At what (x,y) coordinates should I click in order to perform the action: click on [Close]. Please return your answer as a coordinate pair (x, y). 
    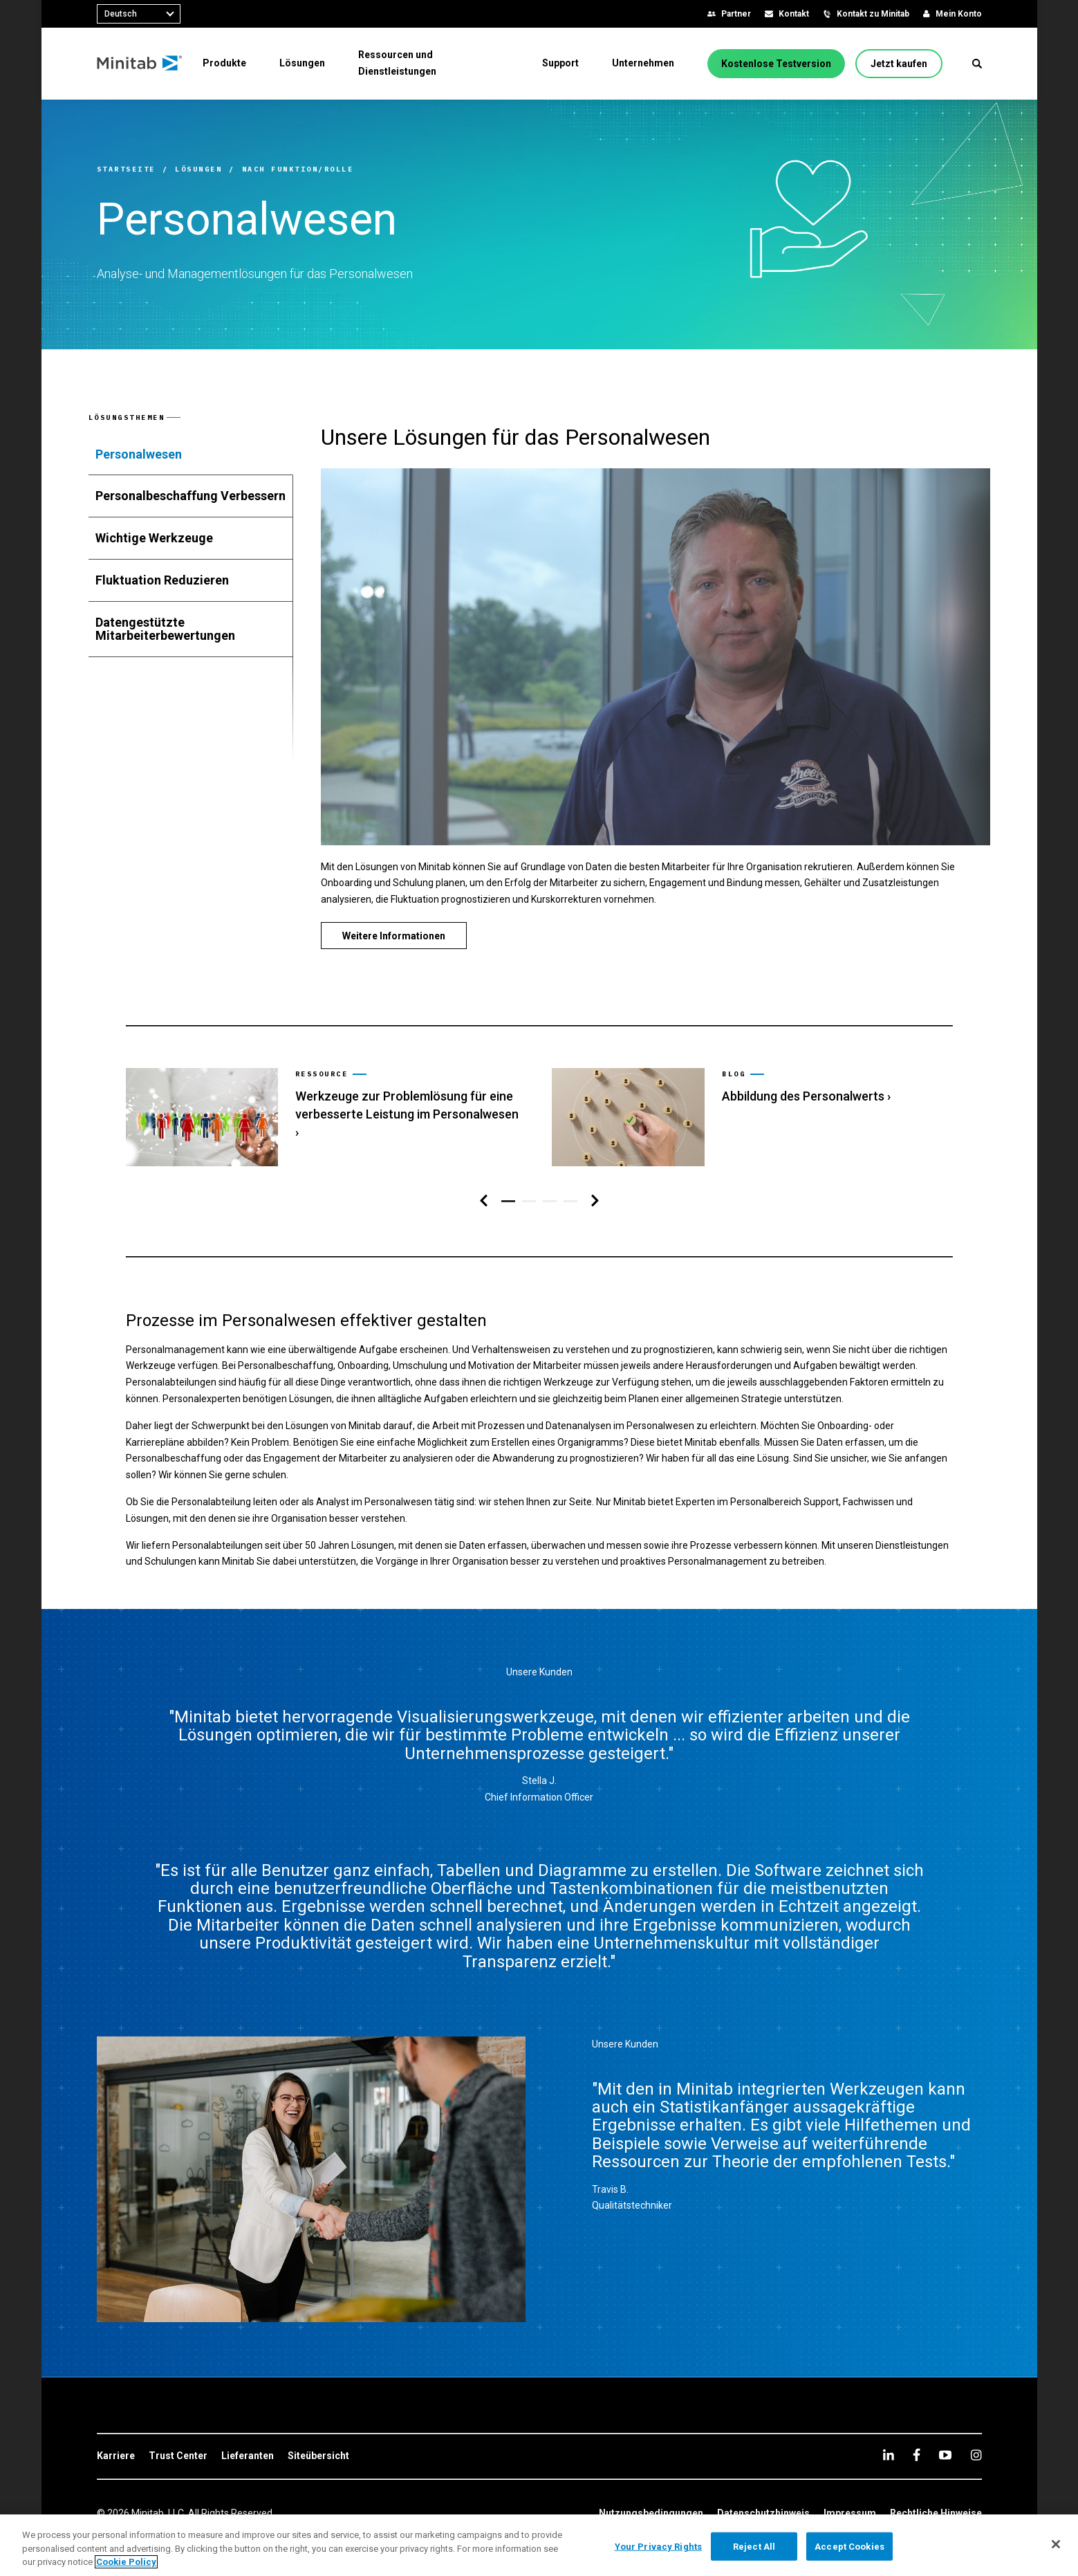
    Looking at the image, I should click on (1056, 2544).